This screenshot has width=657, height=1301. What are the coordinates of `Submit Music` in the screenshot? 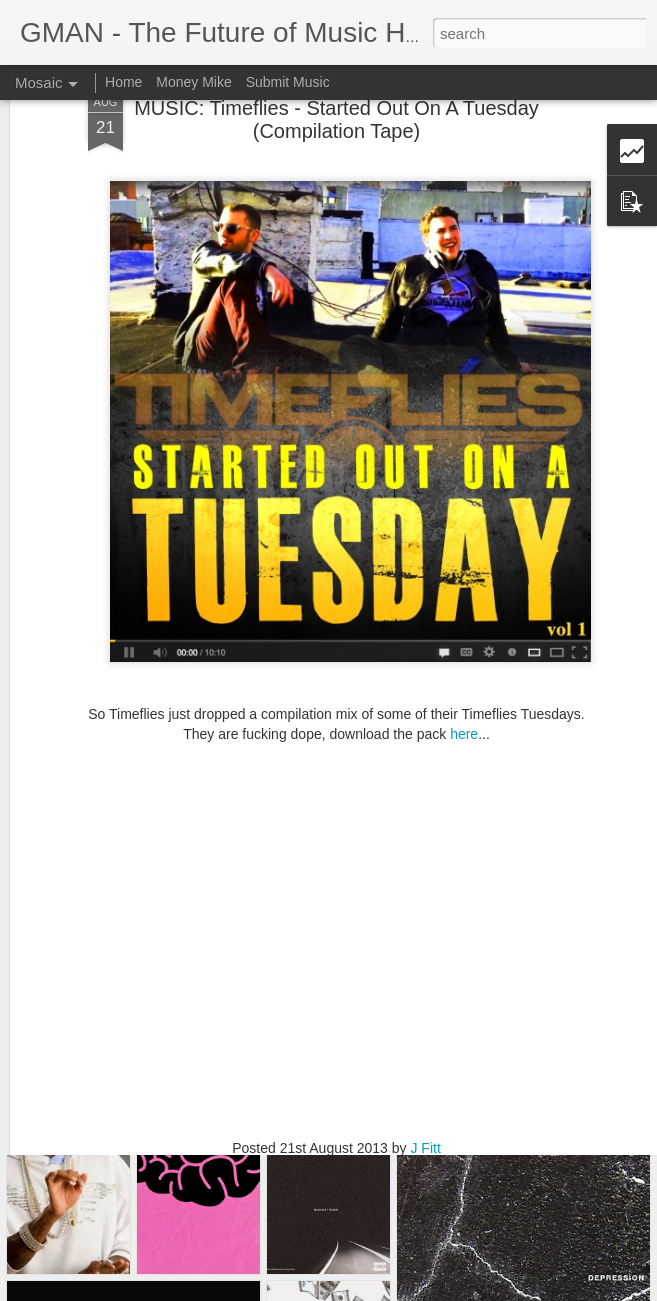 It's located at (288, 82).